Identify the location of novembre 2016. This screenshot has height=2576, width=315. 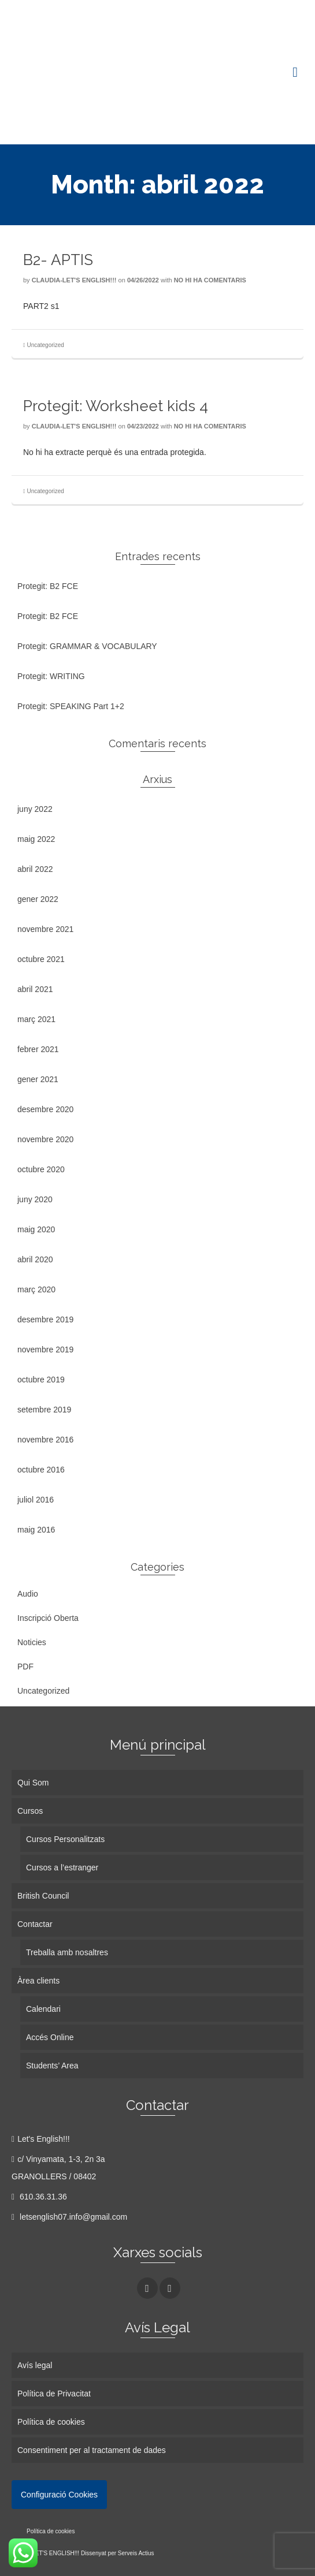
(45, 1439).